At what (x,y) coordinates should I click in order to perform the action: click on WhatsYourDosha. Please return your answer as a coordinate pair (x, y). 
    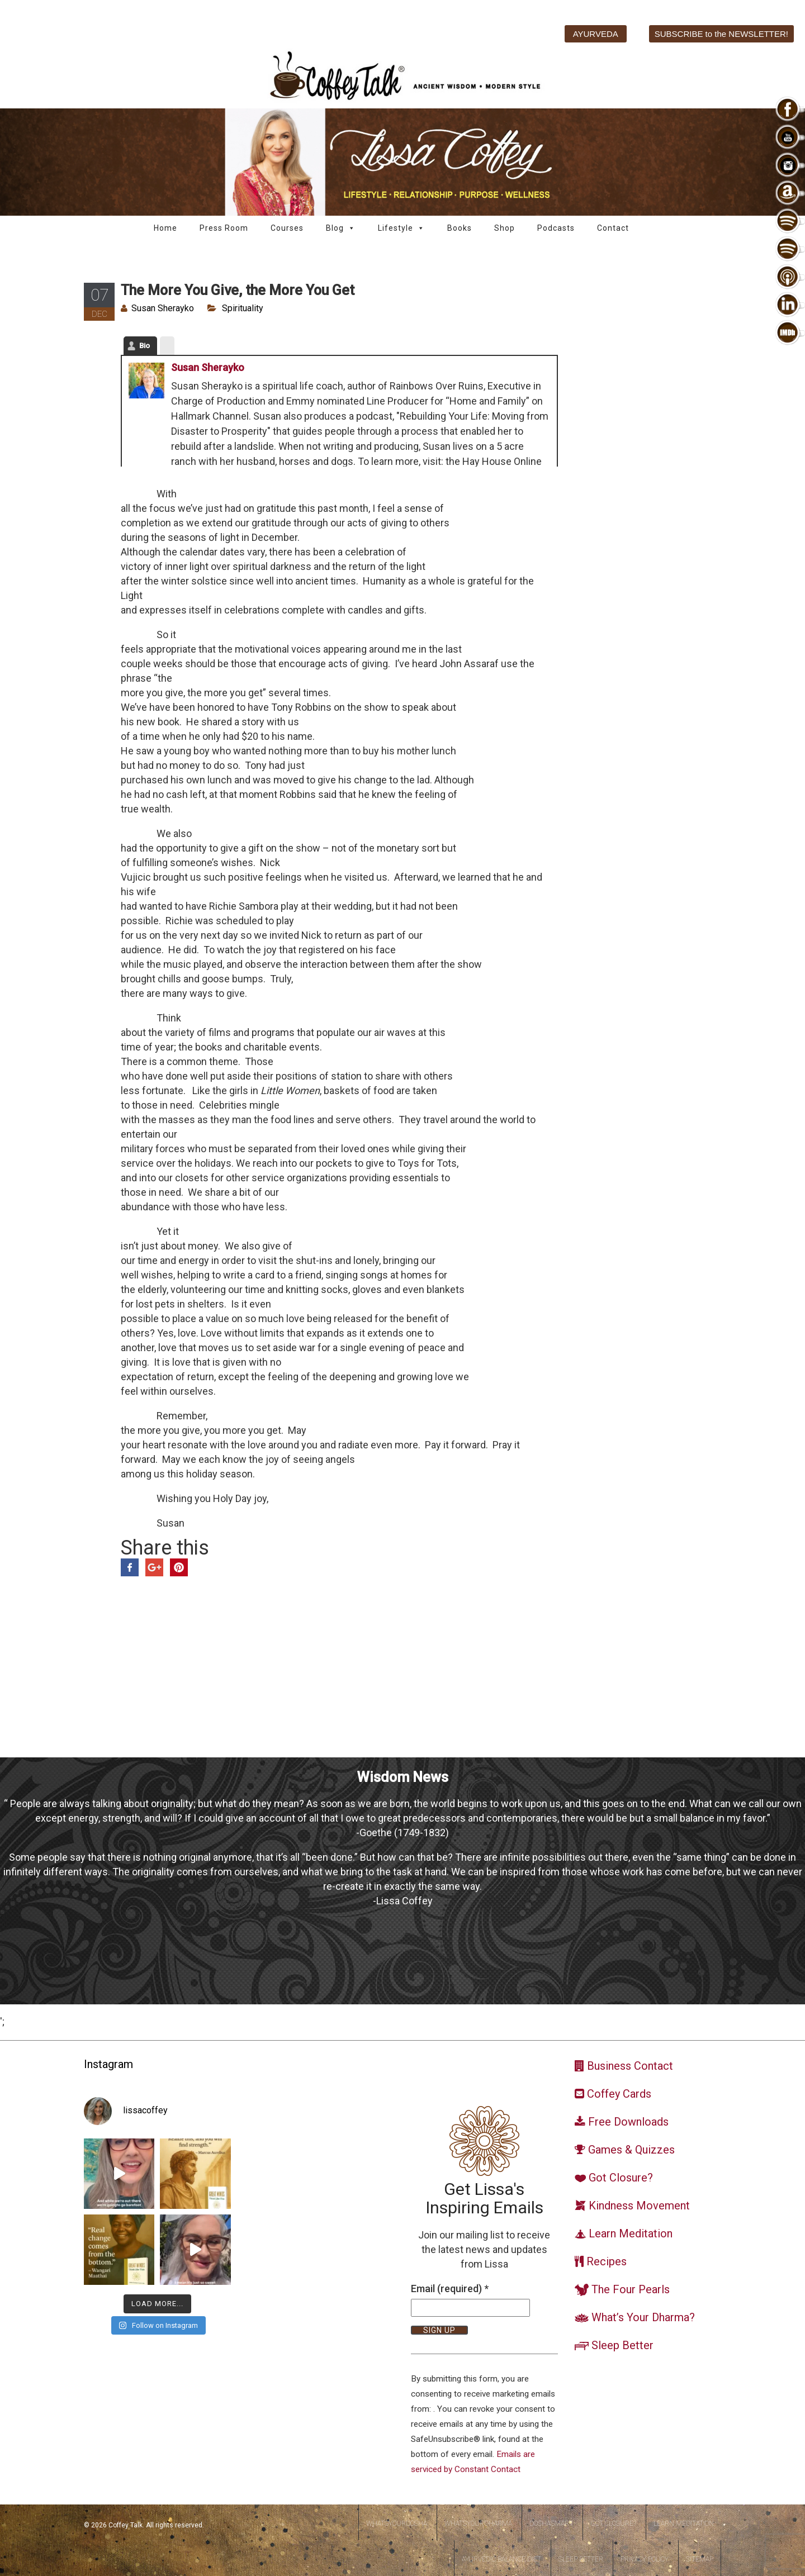
    Looking at the image, I should click on (396, 2523).